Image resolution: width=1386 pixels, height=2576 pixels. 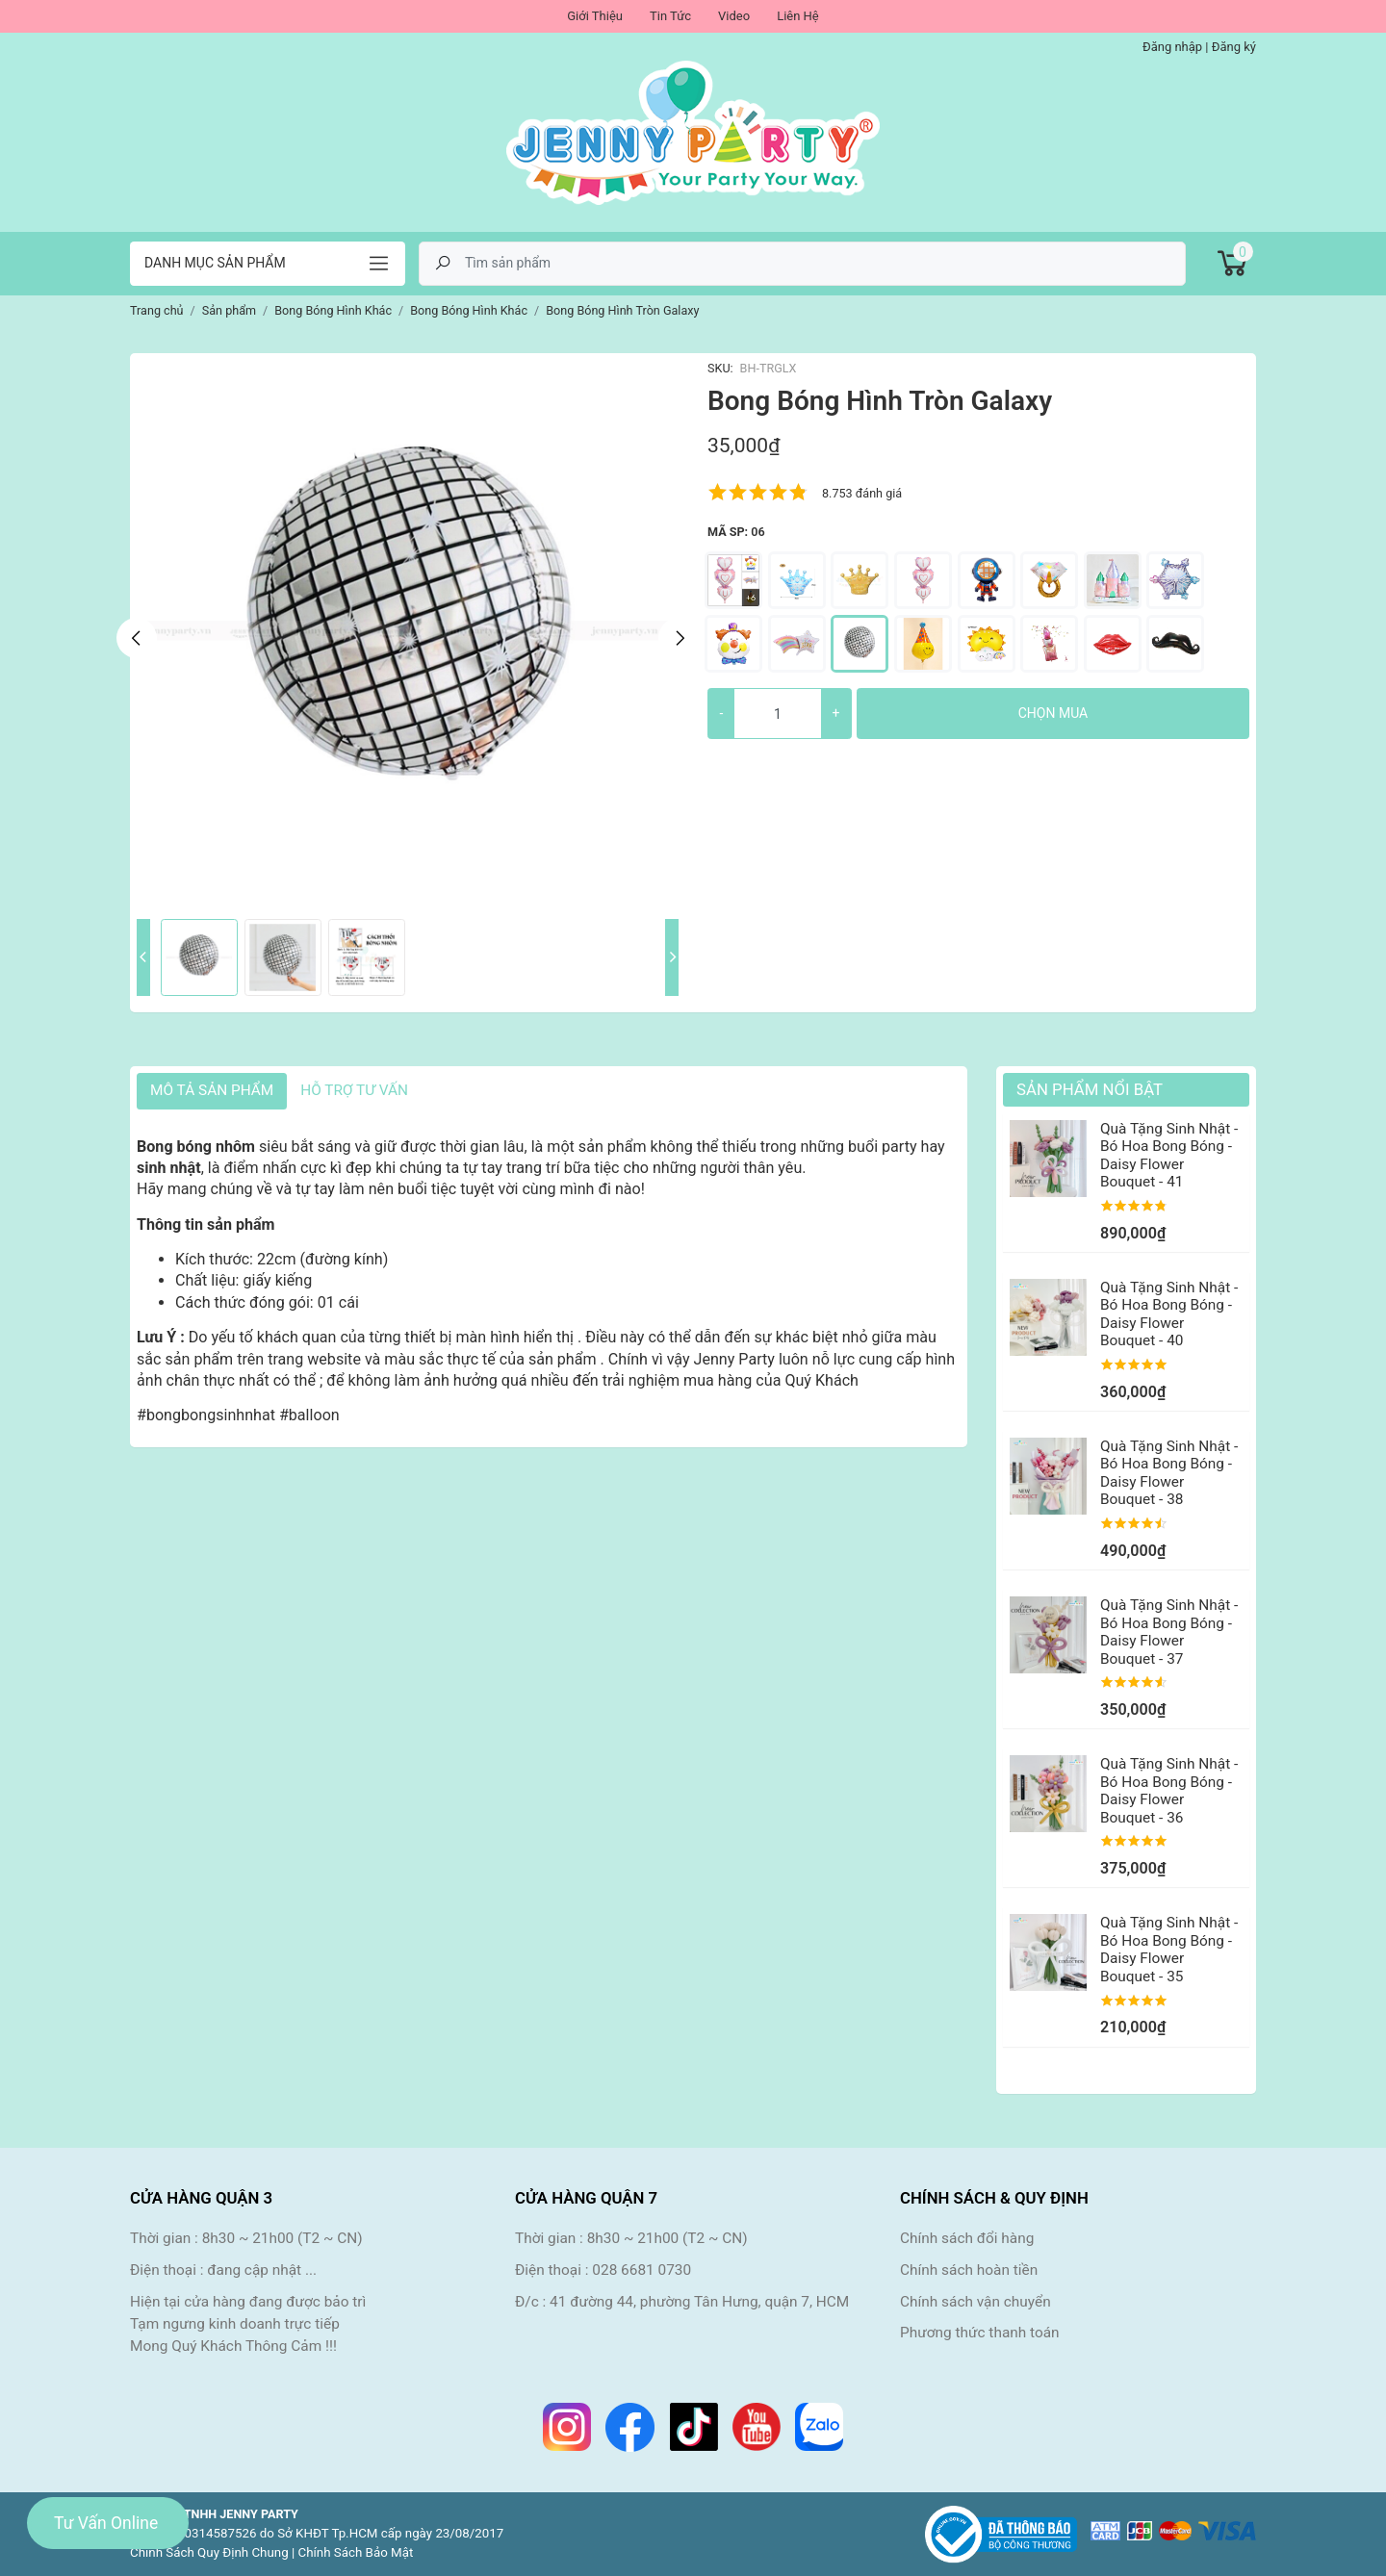 What do you see at coordinates (678, 638) in the screenshot?
I see `Next` at bounding box center [678, 638].